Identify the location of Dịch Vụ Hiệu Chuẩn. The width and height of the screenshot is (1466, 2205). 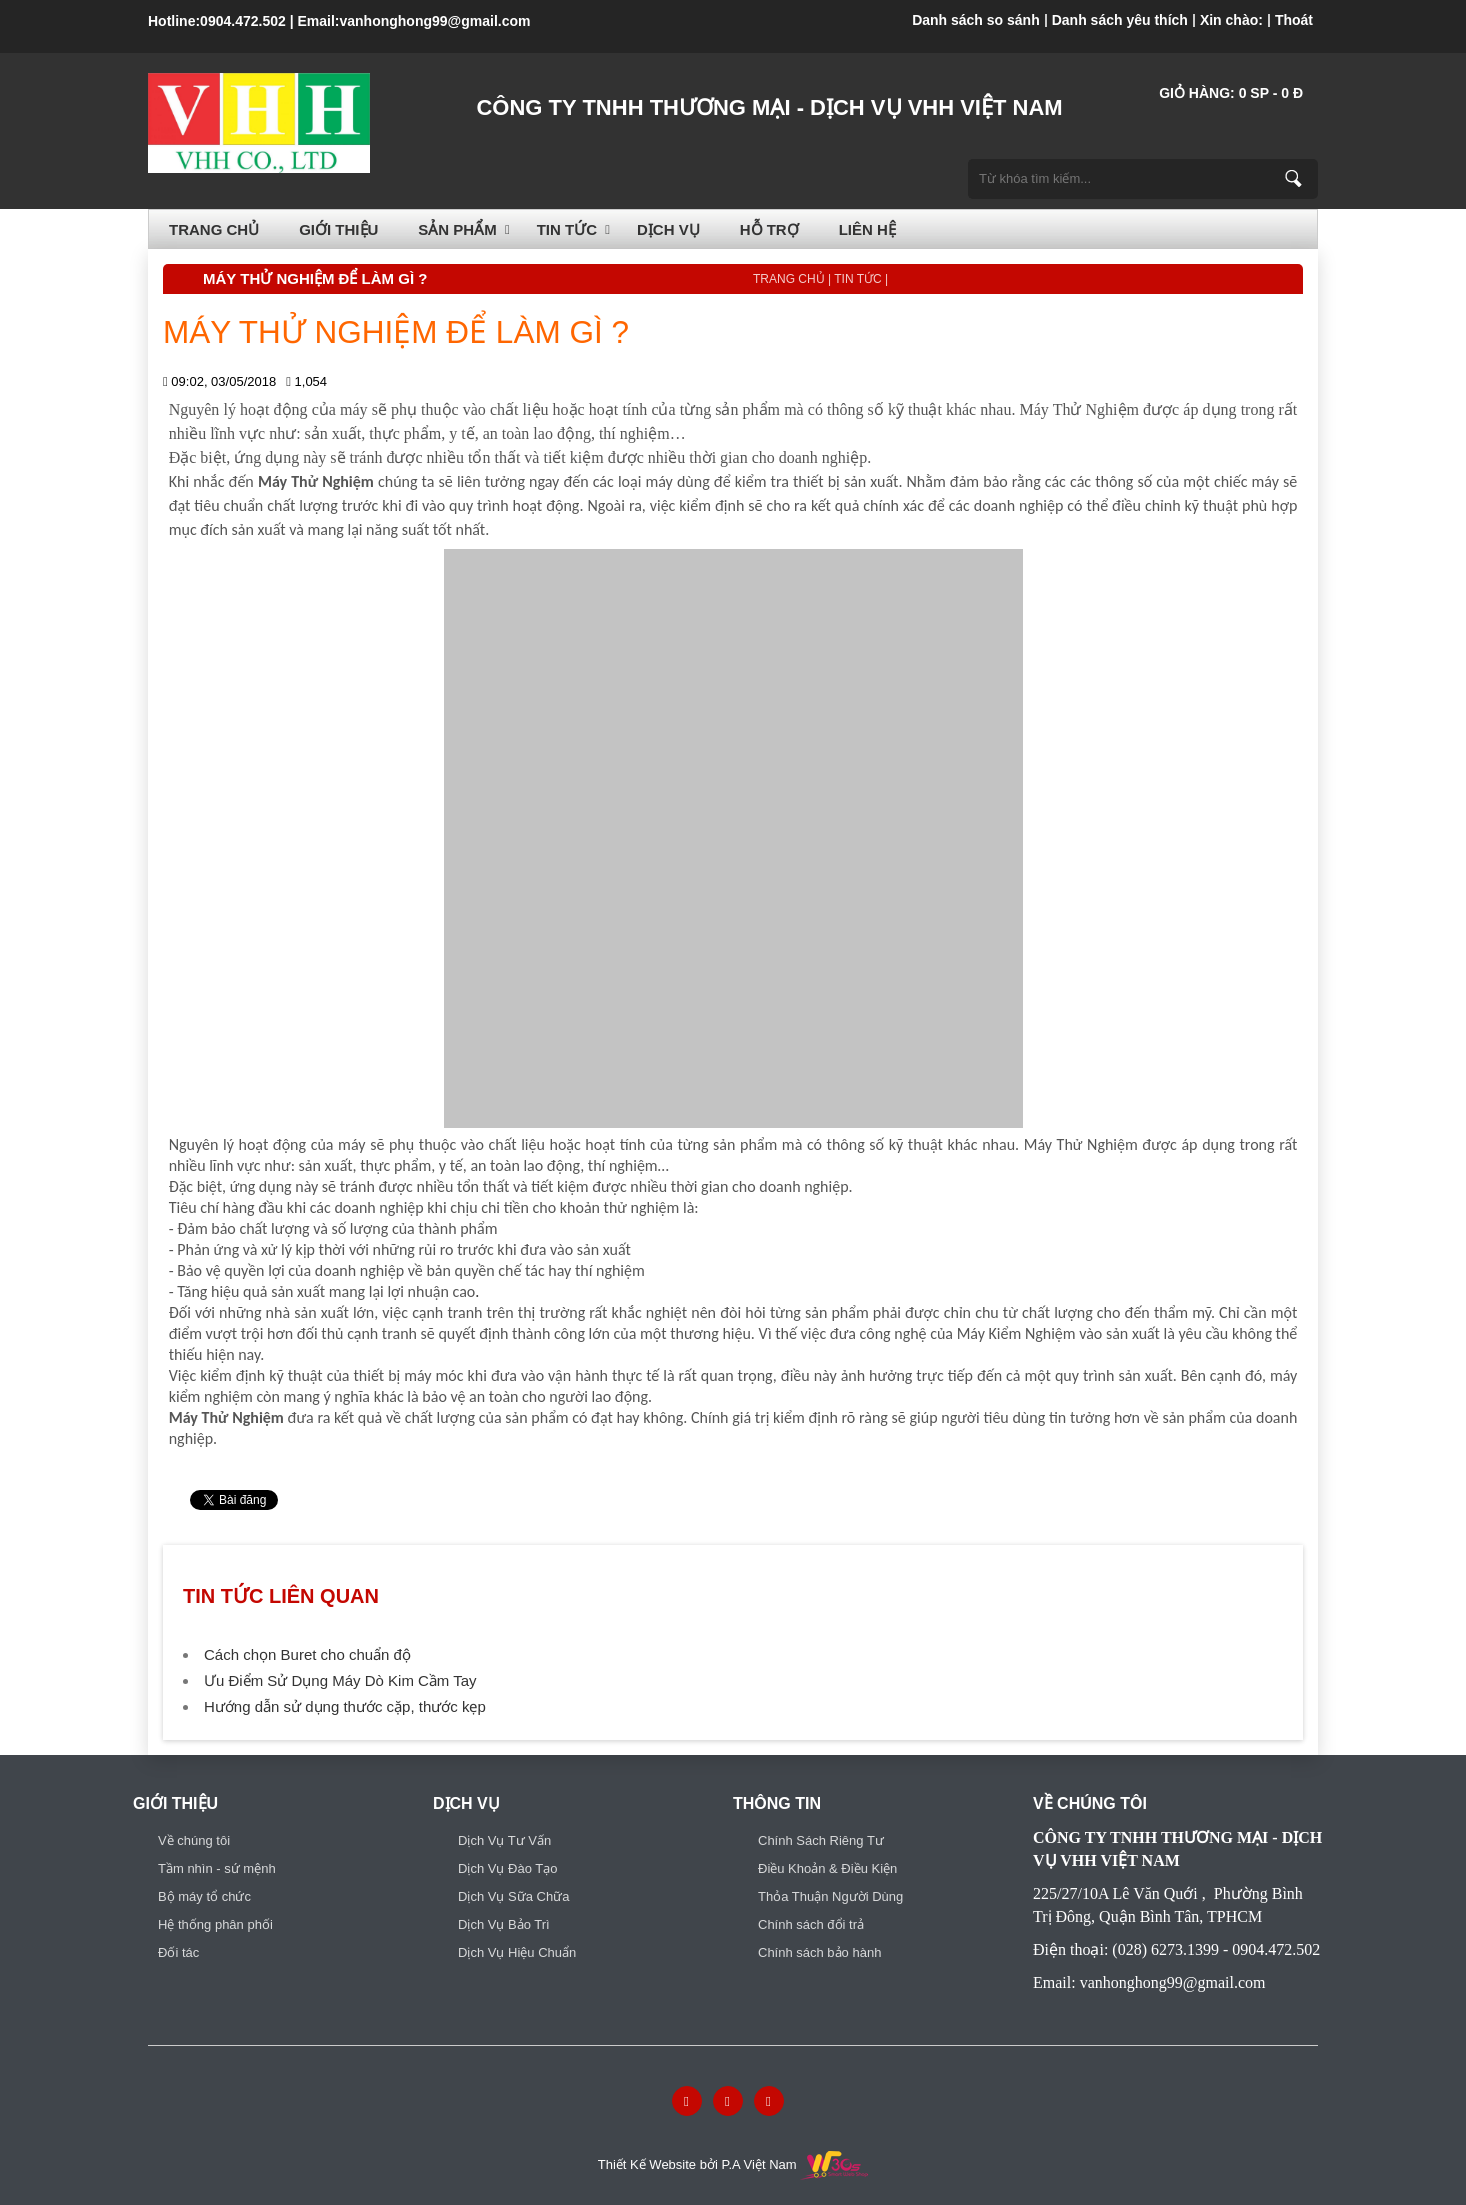
(517, 1952).